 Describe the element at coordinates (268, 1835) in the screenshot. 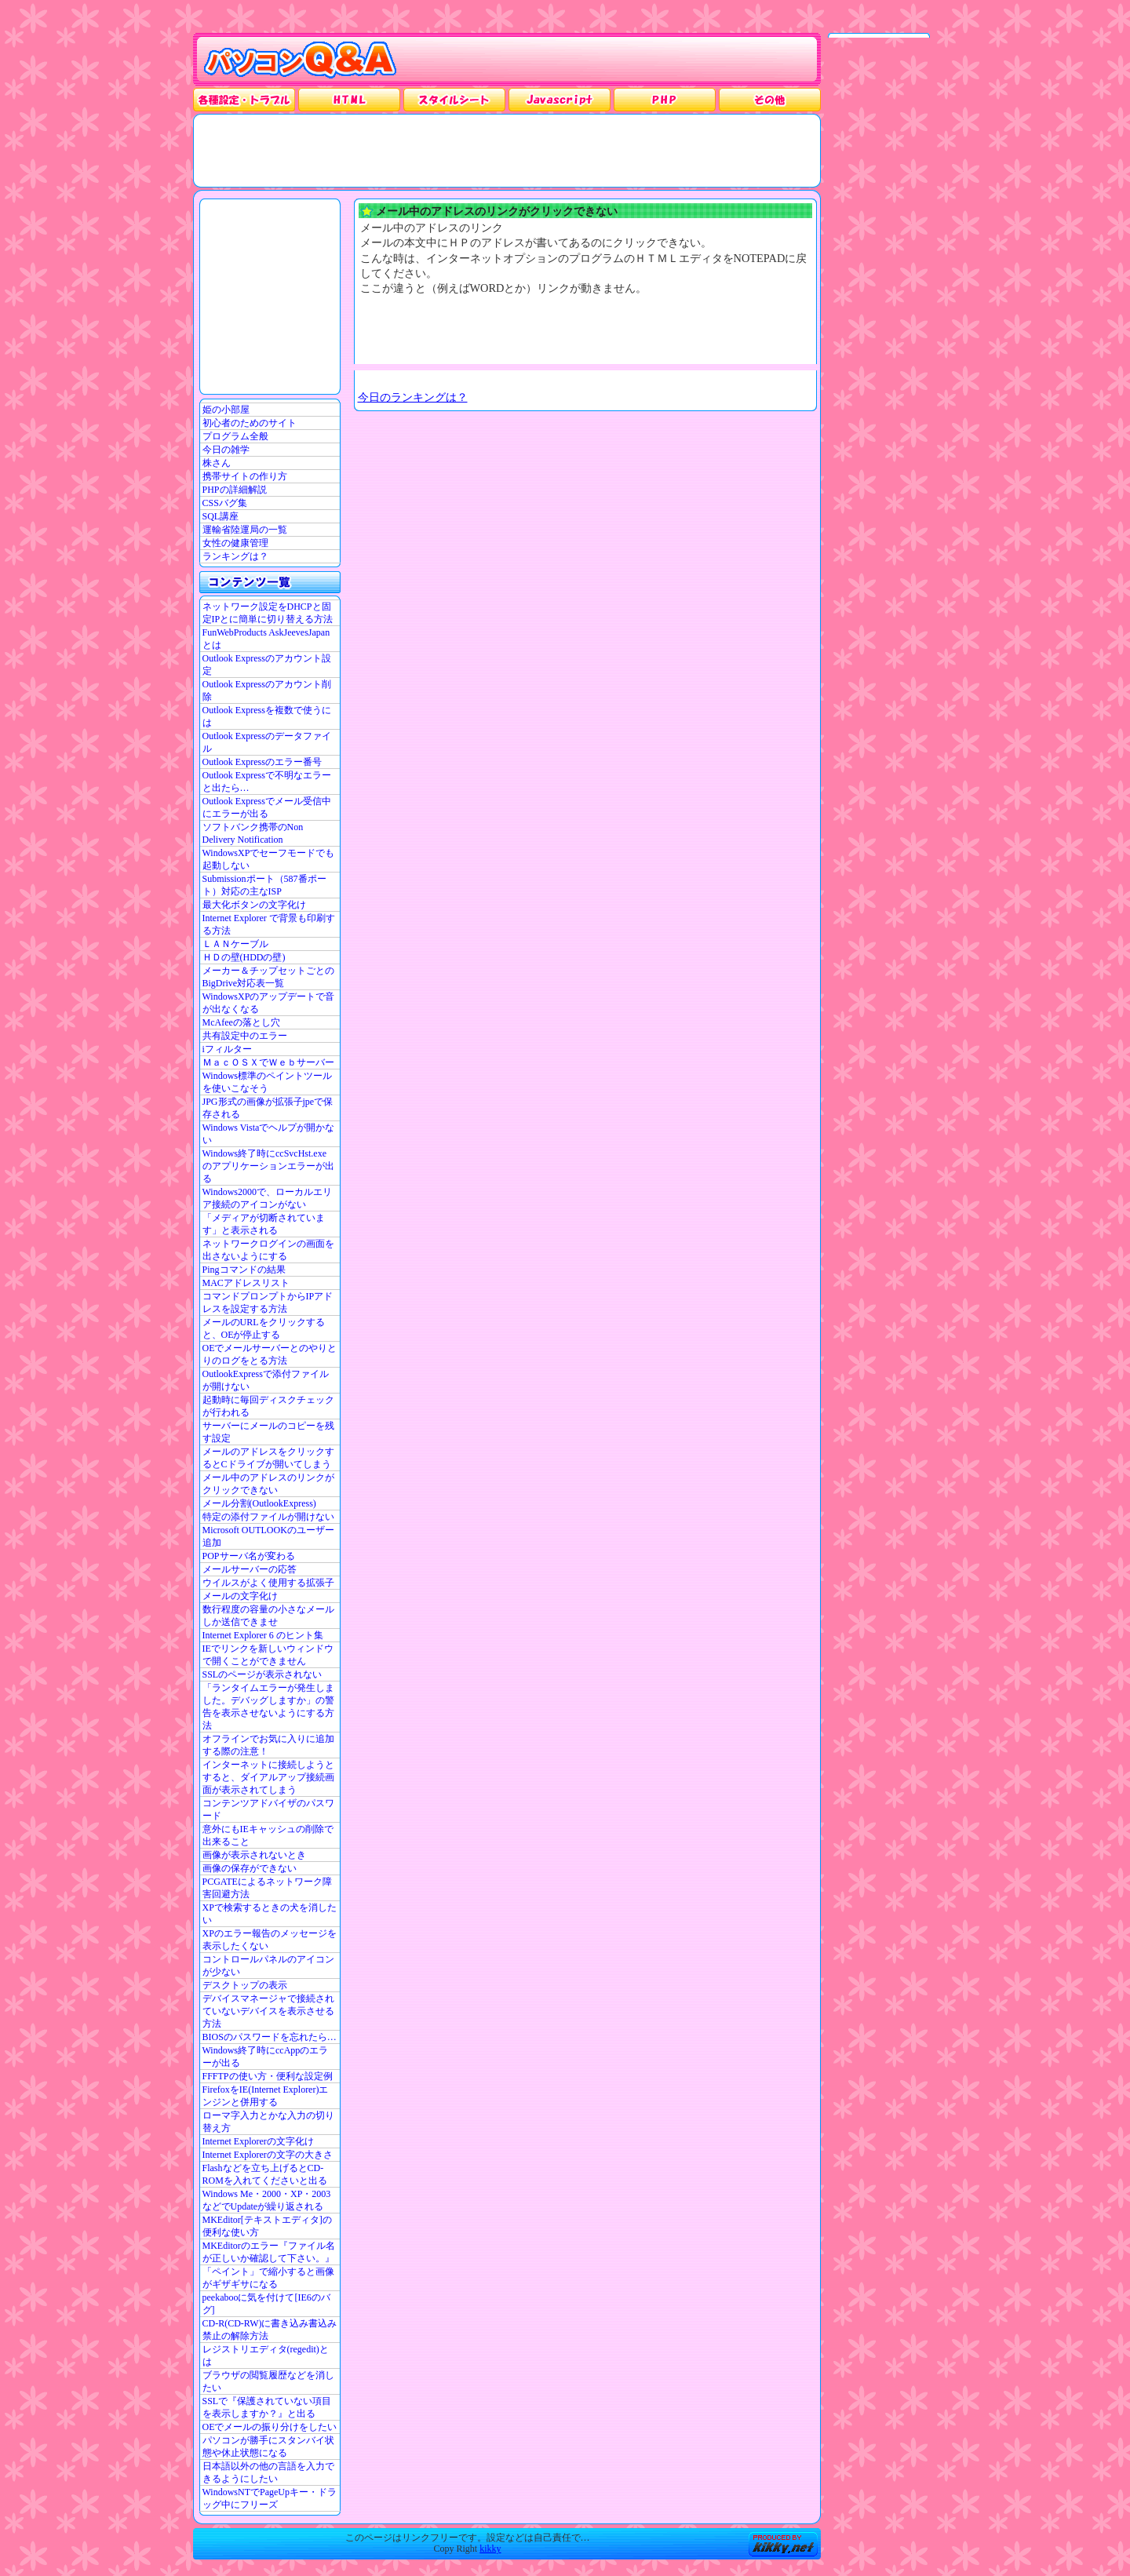

I see `意外にもIEキャッシュの削除で出来ること` at that location.